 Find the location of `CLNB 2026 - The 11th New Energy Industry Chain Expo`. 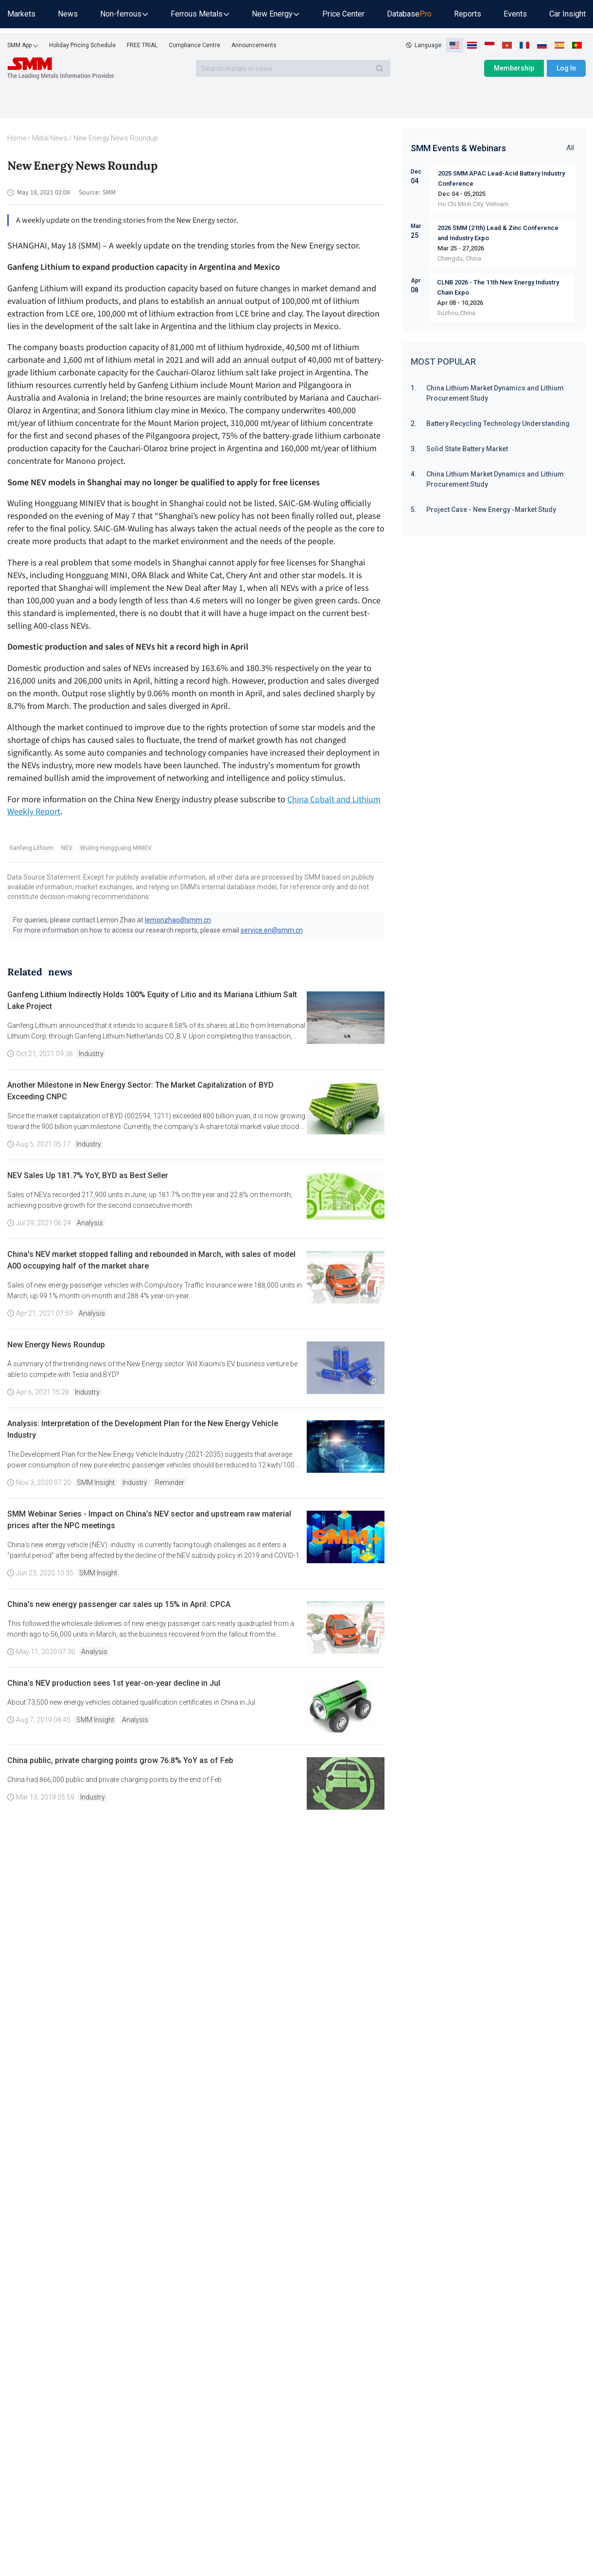

CLNB 2026 - The 11th New Energy Industry Chain Expo is located at coordinates (498, 287).